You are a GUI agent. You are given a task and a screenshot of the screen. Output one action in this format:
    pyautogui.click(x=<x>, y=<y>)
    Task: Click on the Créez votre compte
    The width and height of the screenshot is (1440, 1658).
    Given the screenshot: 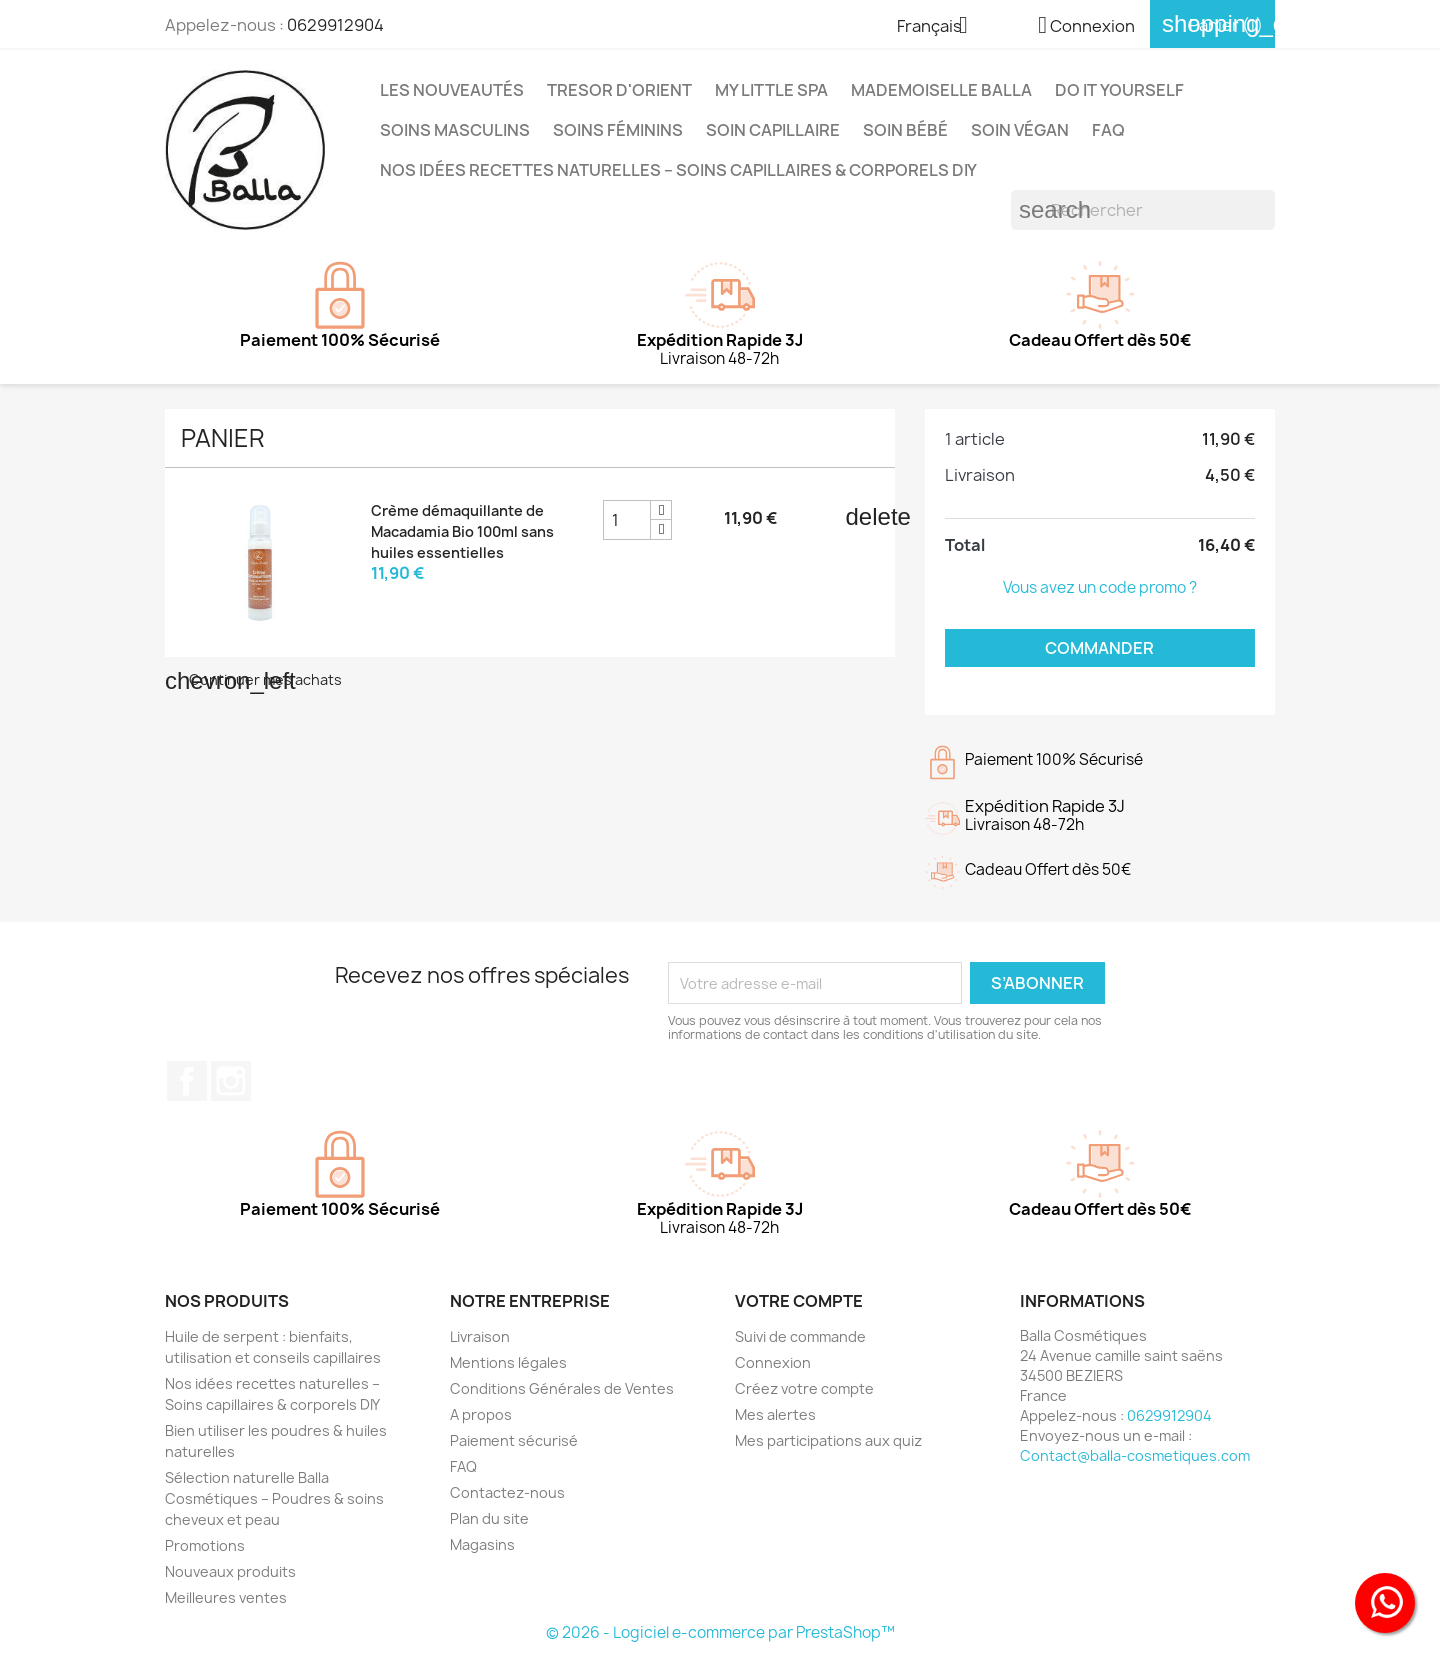 What is the action you would take?
    pyautogui.click(x=804, y=1388)
    